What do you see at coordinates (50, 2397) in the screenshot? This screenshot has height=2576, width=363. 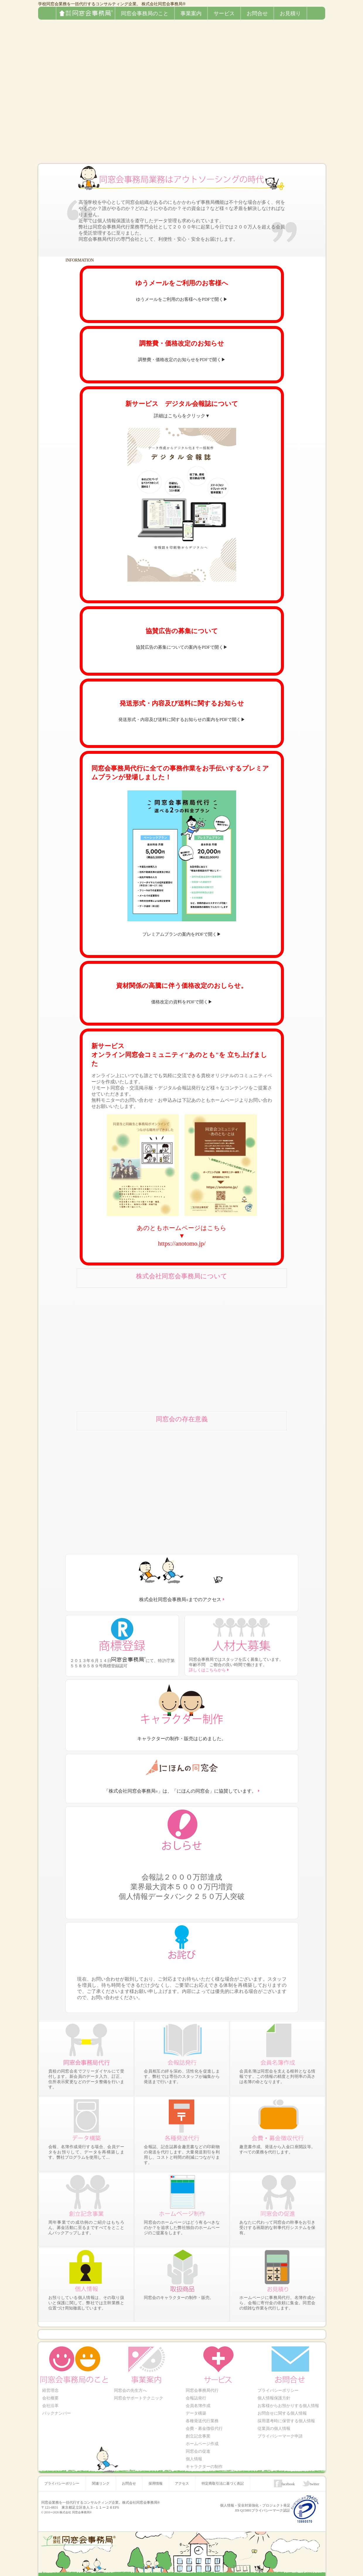 I see `会社概要` at bounding box center [50, 2397].